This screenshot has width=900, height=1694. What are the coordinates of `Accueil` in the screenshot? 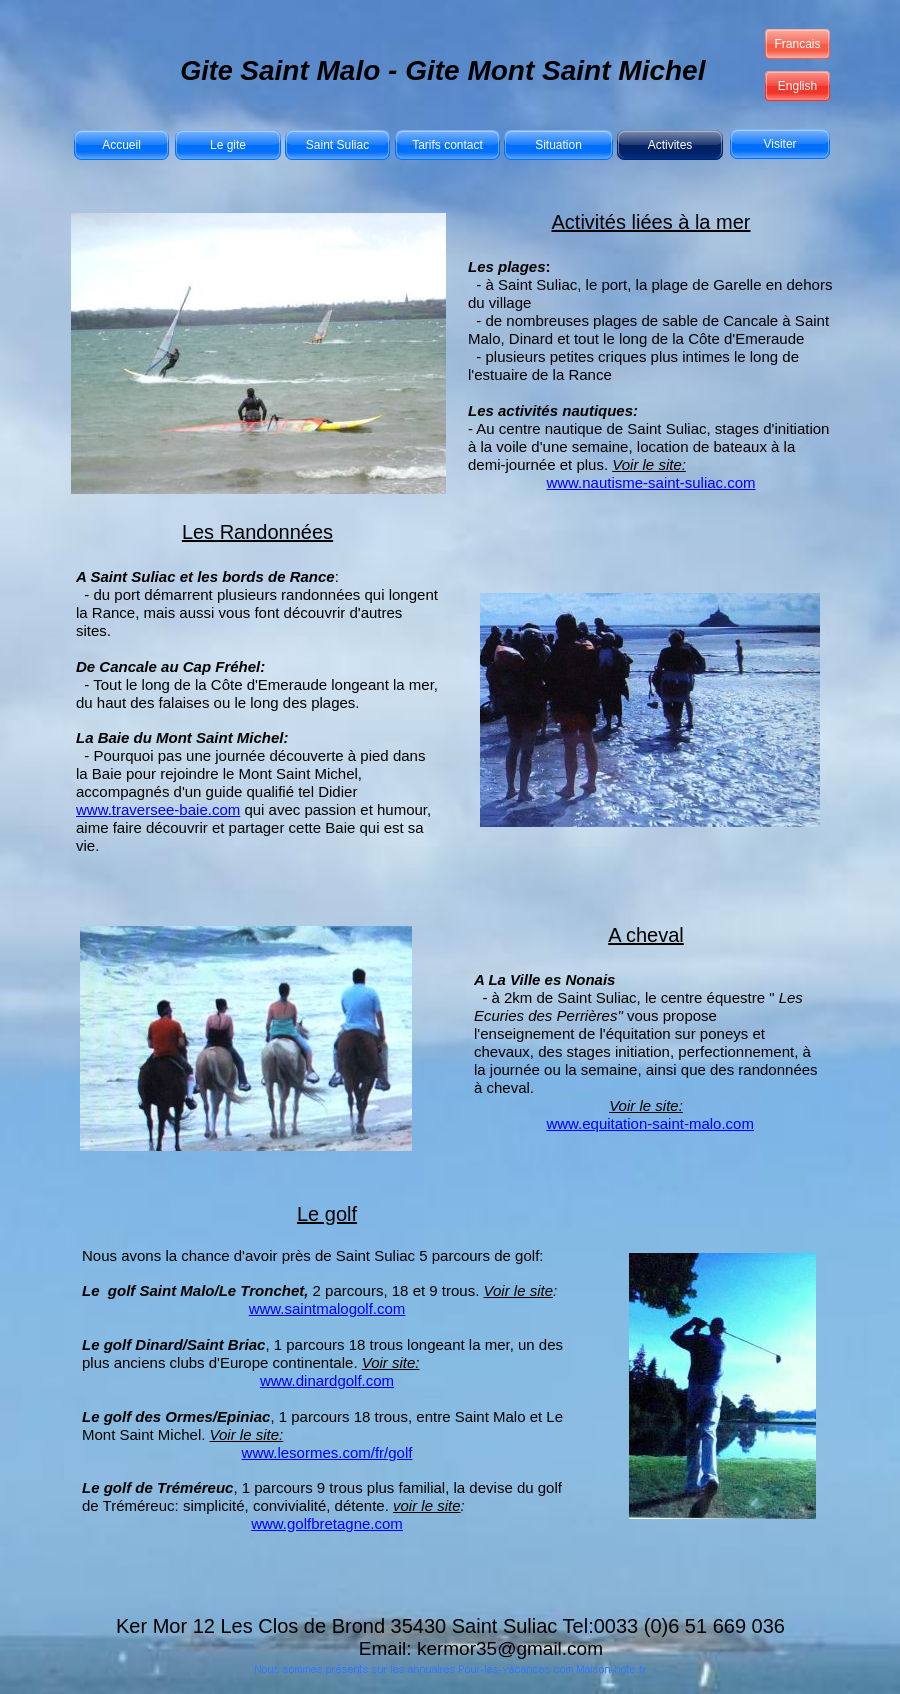 It's located at (121, 145).